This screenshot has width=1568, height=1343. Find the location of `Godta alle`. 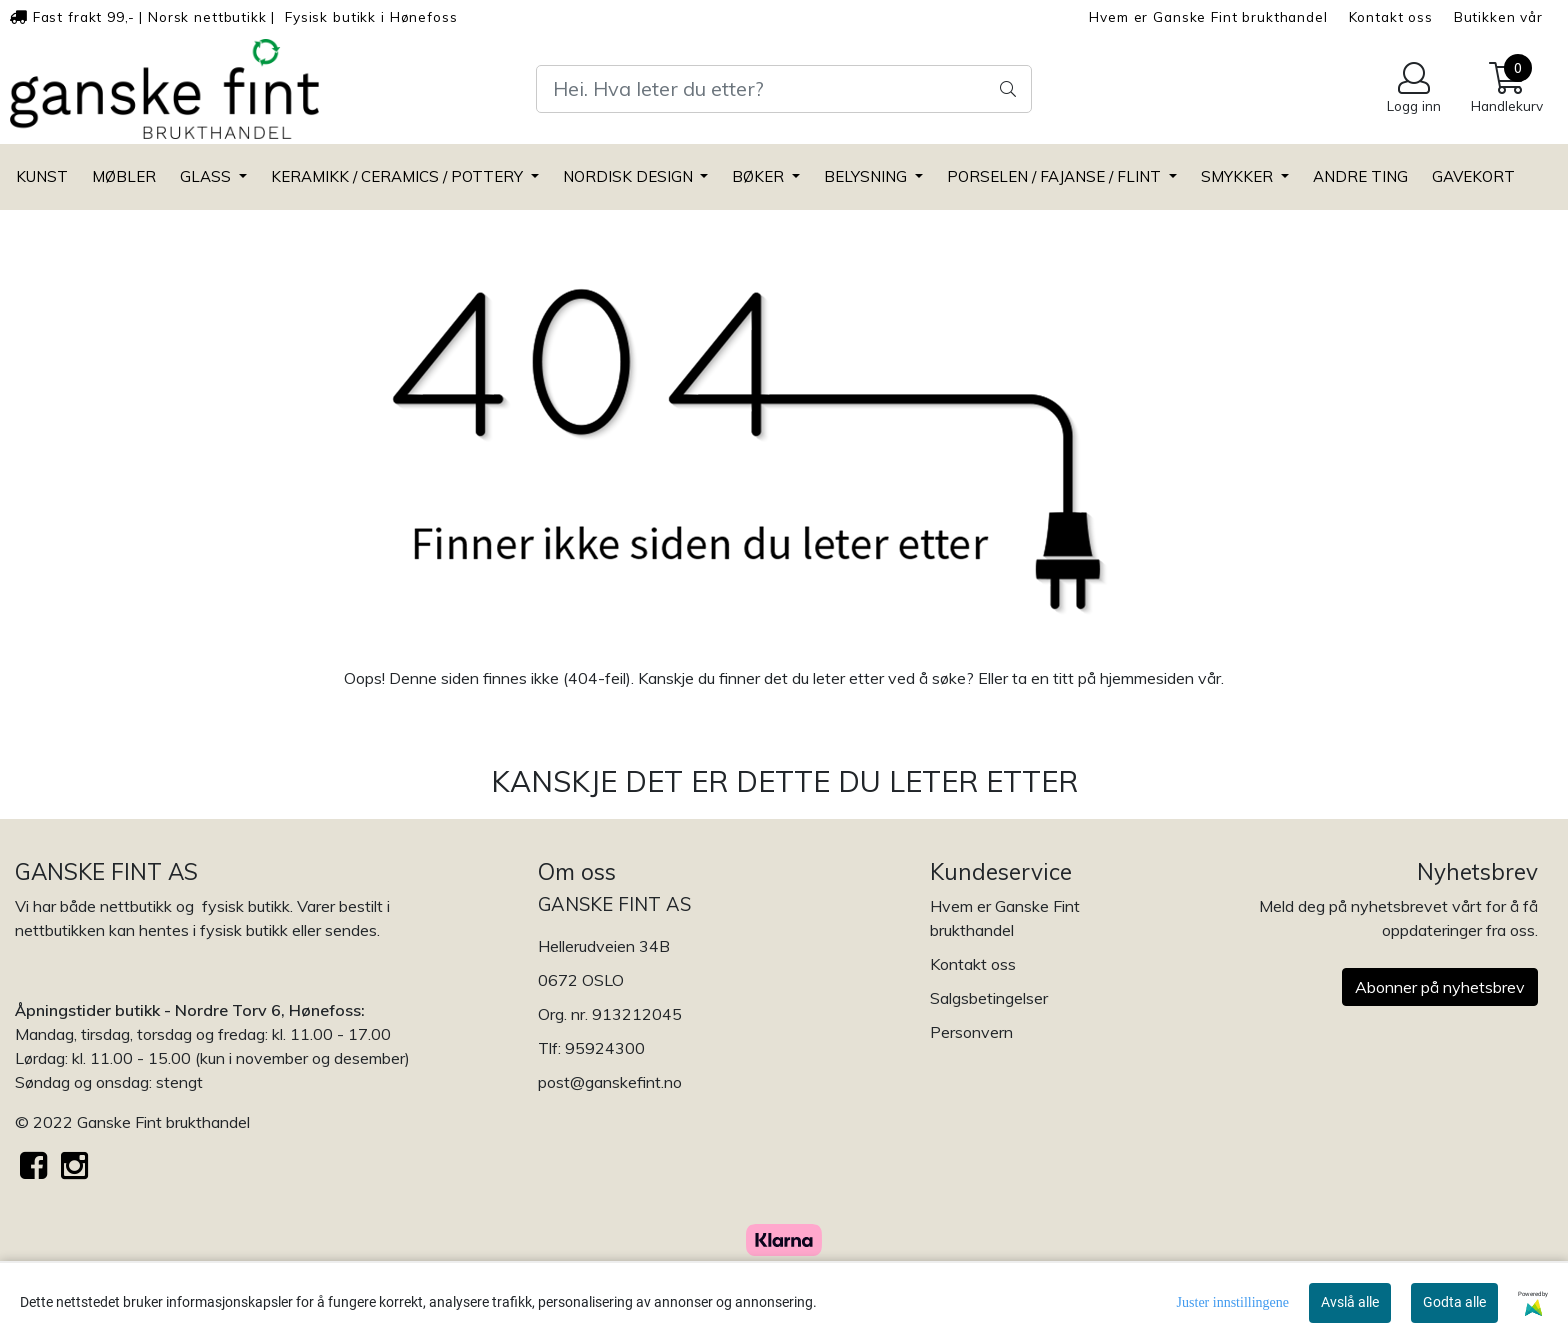

Godta alle is located at coordinates (1454, 1302).